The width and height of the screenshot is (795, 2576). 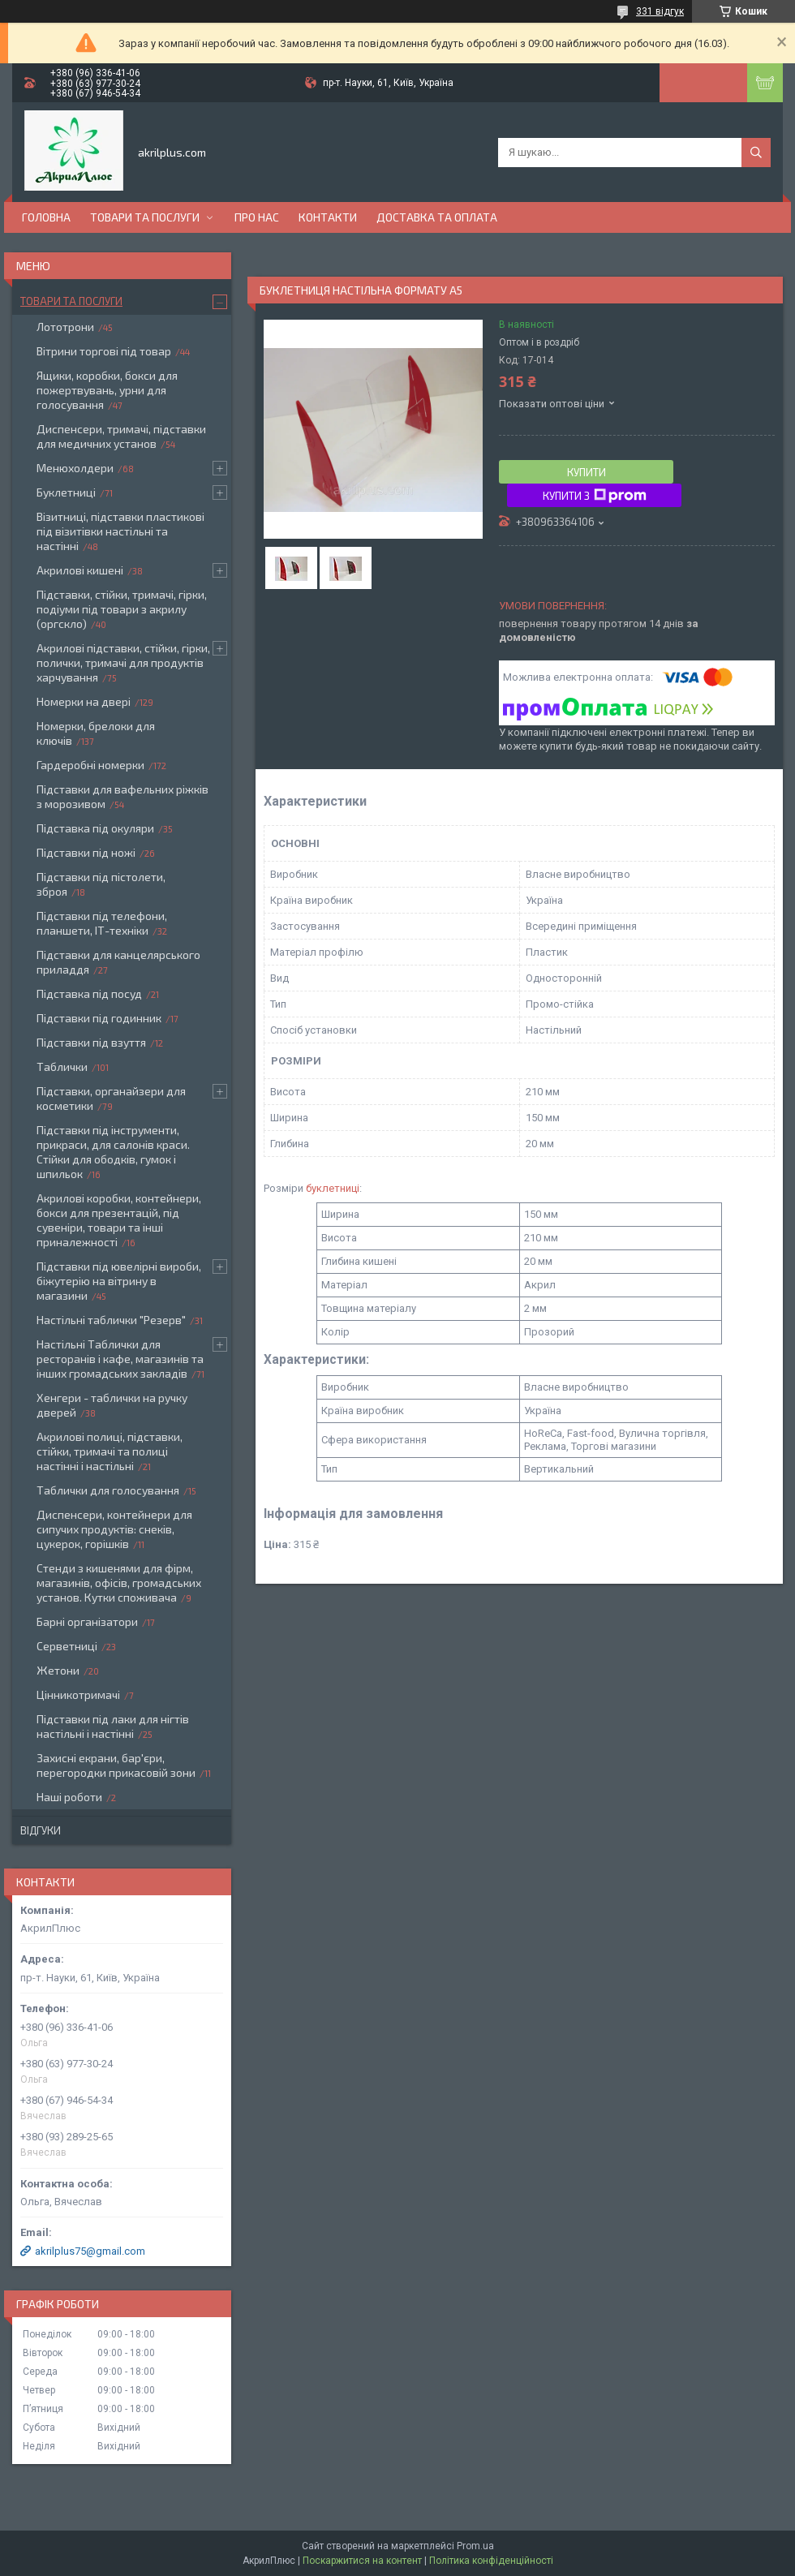 I want to click on Настільні таблички "Резерв", so click(x=111, y=1320).